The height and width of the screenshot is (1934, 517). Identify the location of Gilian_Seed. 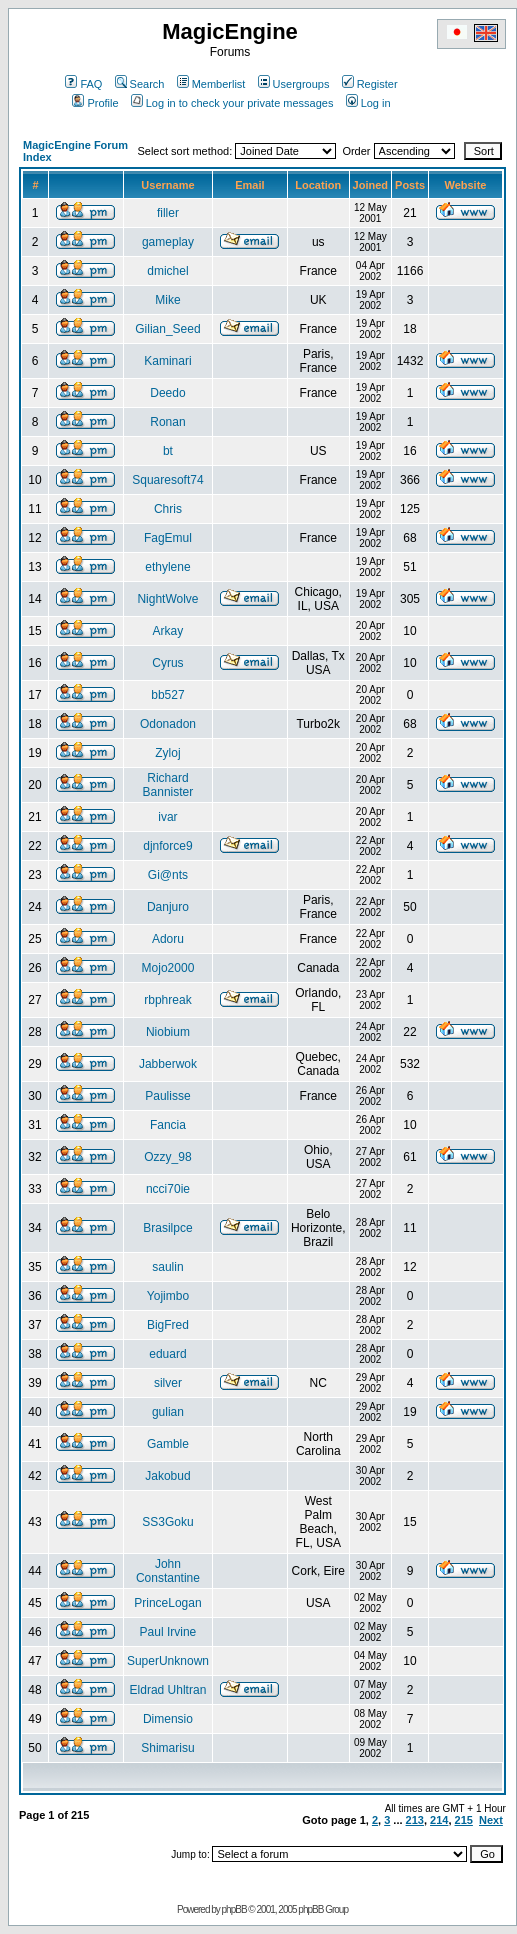
(167, 329).